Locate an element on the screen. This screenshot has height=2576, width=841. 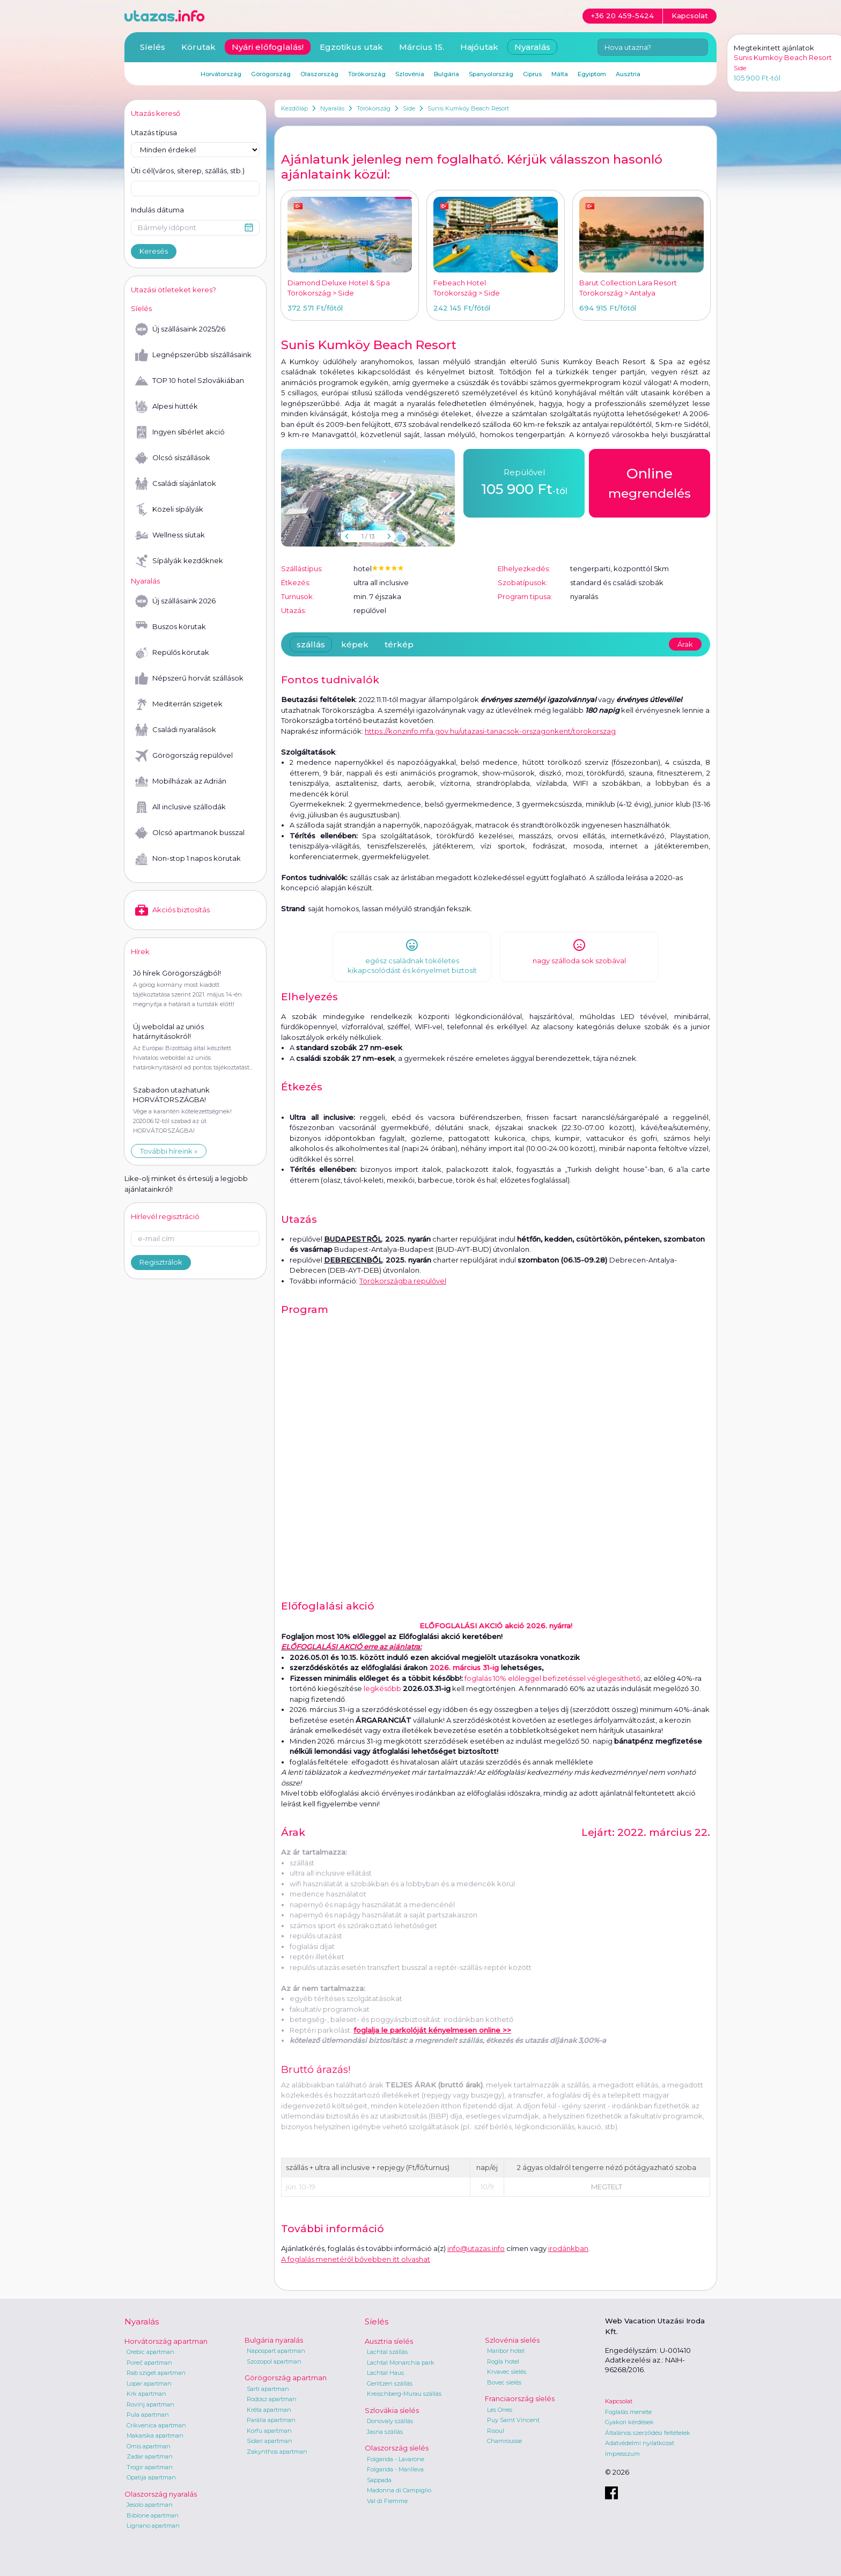
Repülős körutak is located at coordinates (172, 652).